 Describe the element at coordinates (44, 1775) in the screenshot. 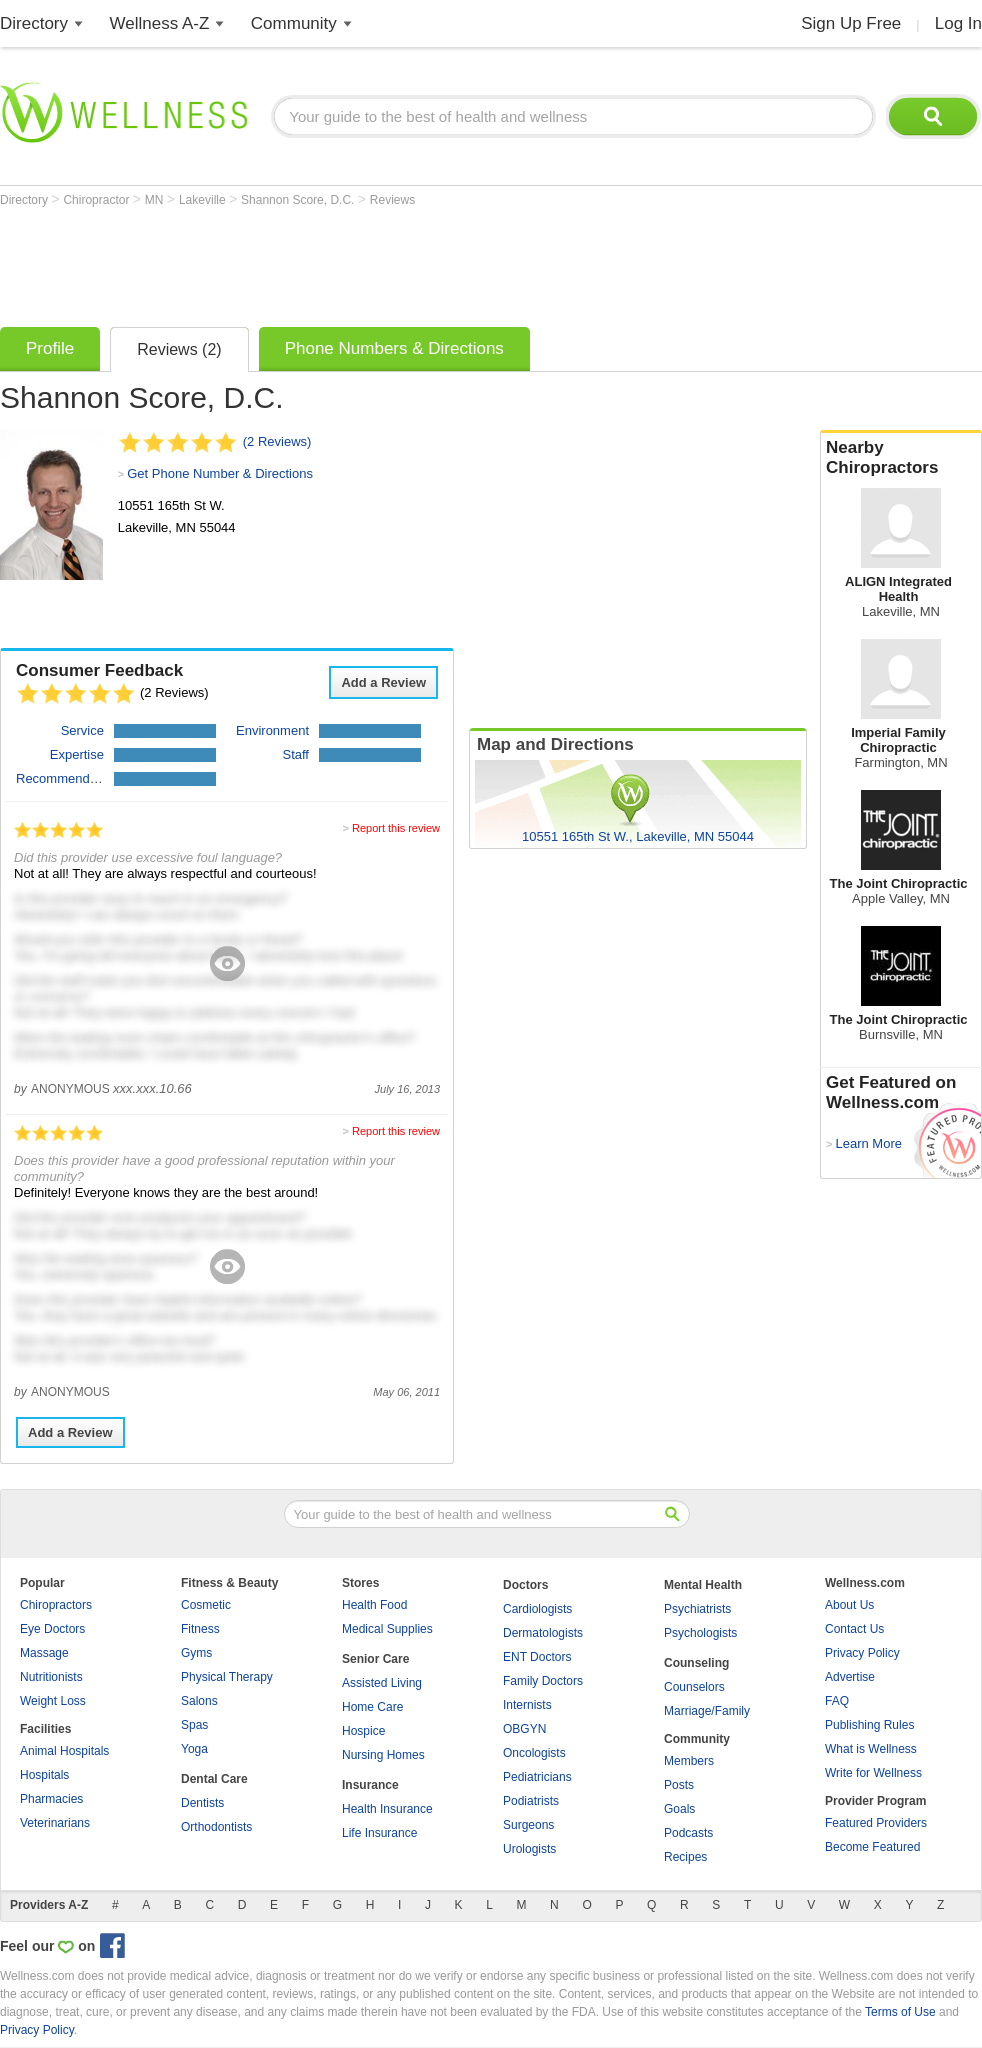

I see `Hospitals` at that location.